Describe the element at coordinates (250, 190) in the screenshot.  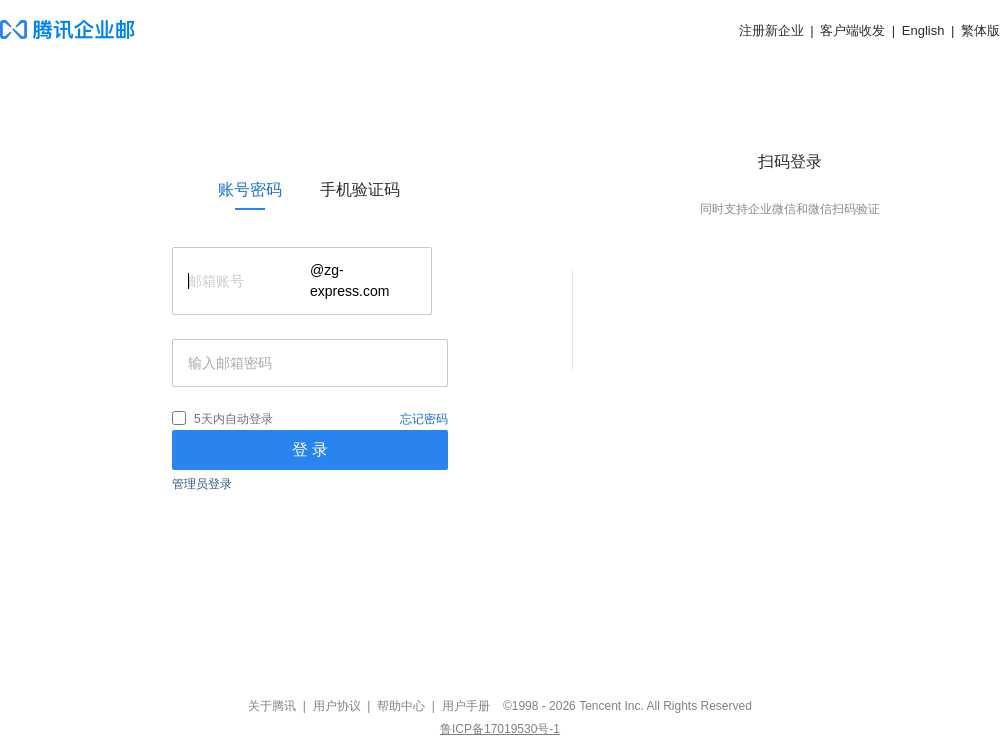
I see `[link]` at that location.